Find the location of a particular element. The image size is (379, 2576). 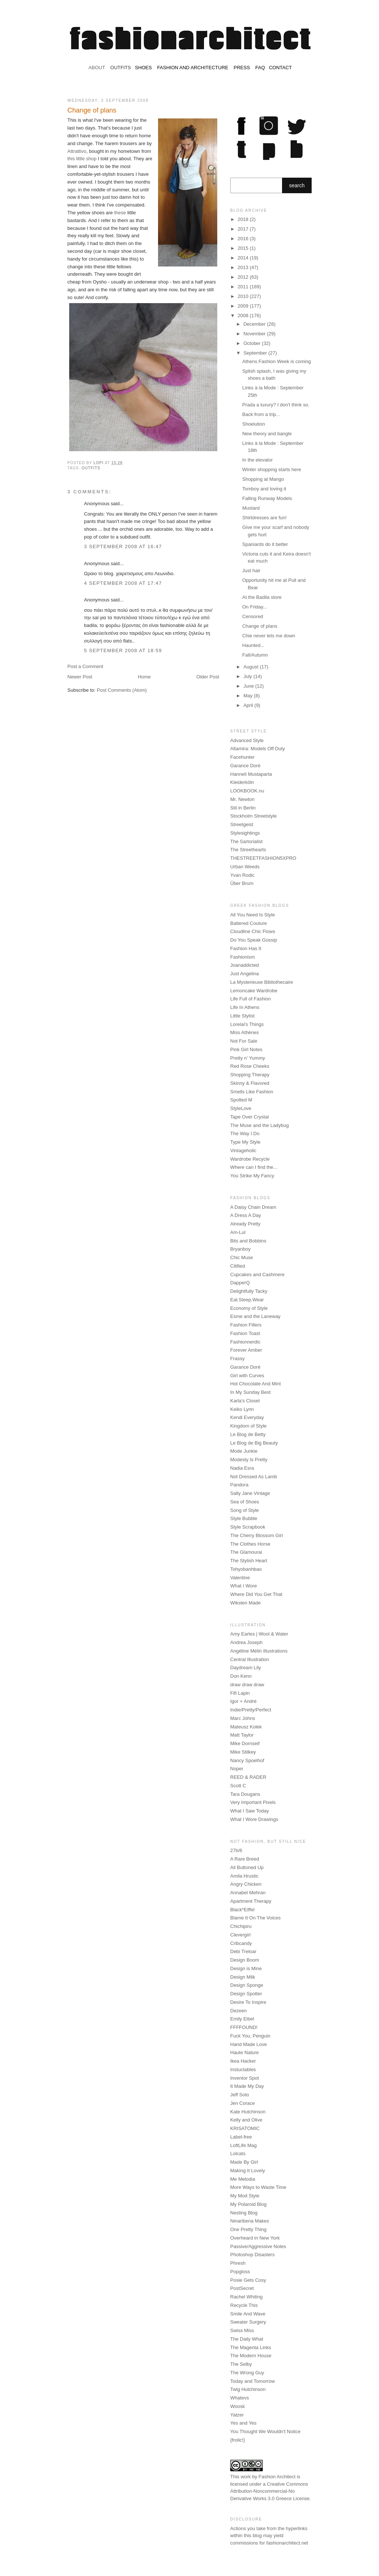

Desire To Inspire is located at coordinates (248, 2002).